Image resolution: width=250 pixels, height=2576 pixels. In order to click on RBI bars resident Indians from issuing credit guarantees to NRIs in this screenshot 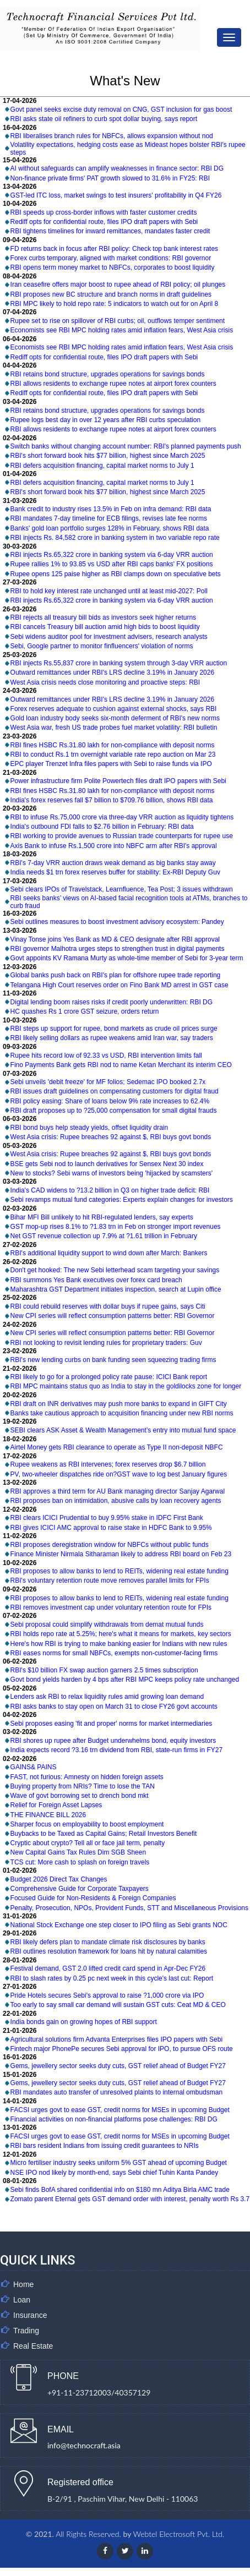, I will do `click(104, 2146)`.